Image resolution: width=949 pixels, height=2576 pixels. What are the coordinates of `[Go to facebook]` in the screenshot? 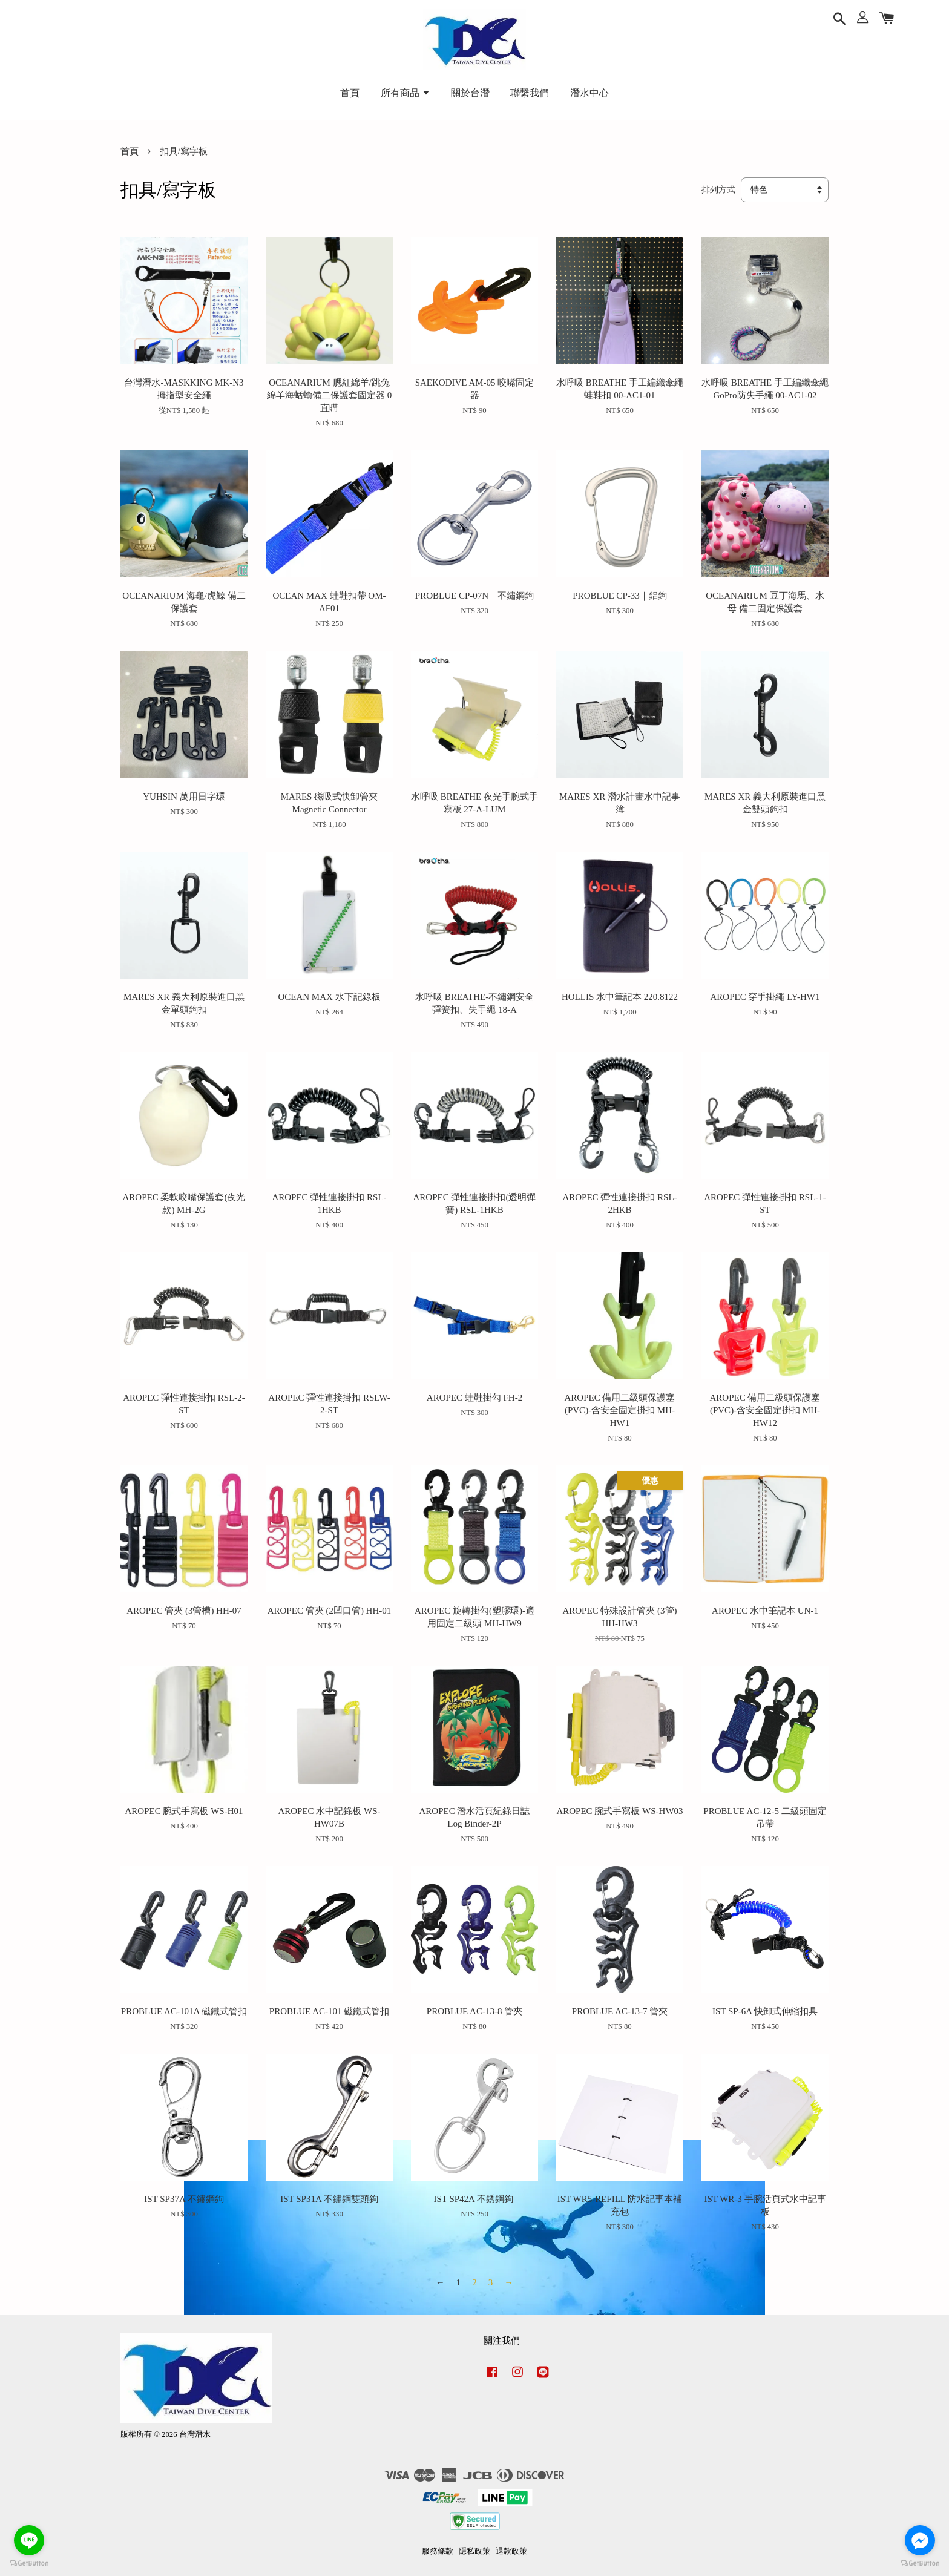 It's located at (920, 2540).